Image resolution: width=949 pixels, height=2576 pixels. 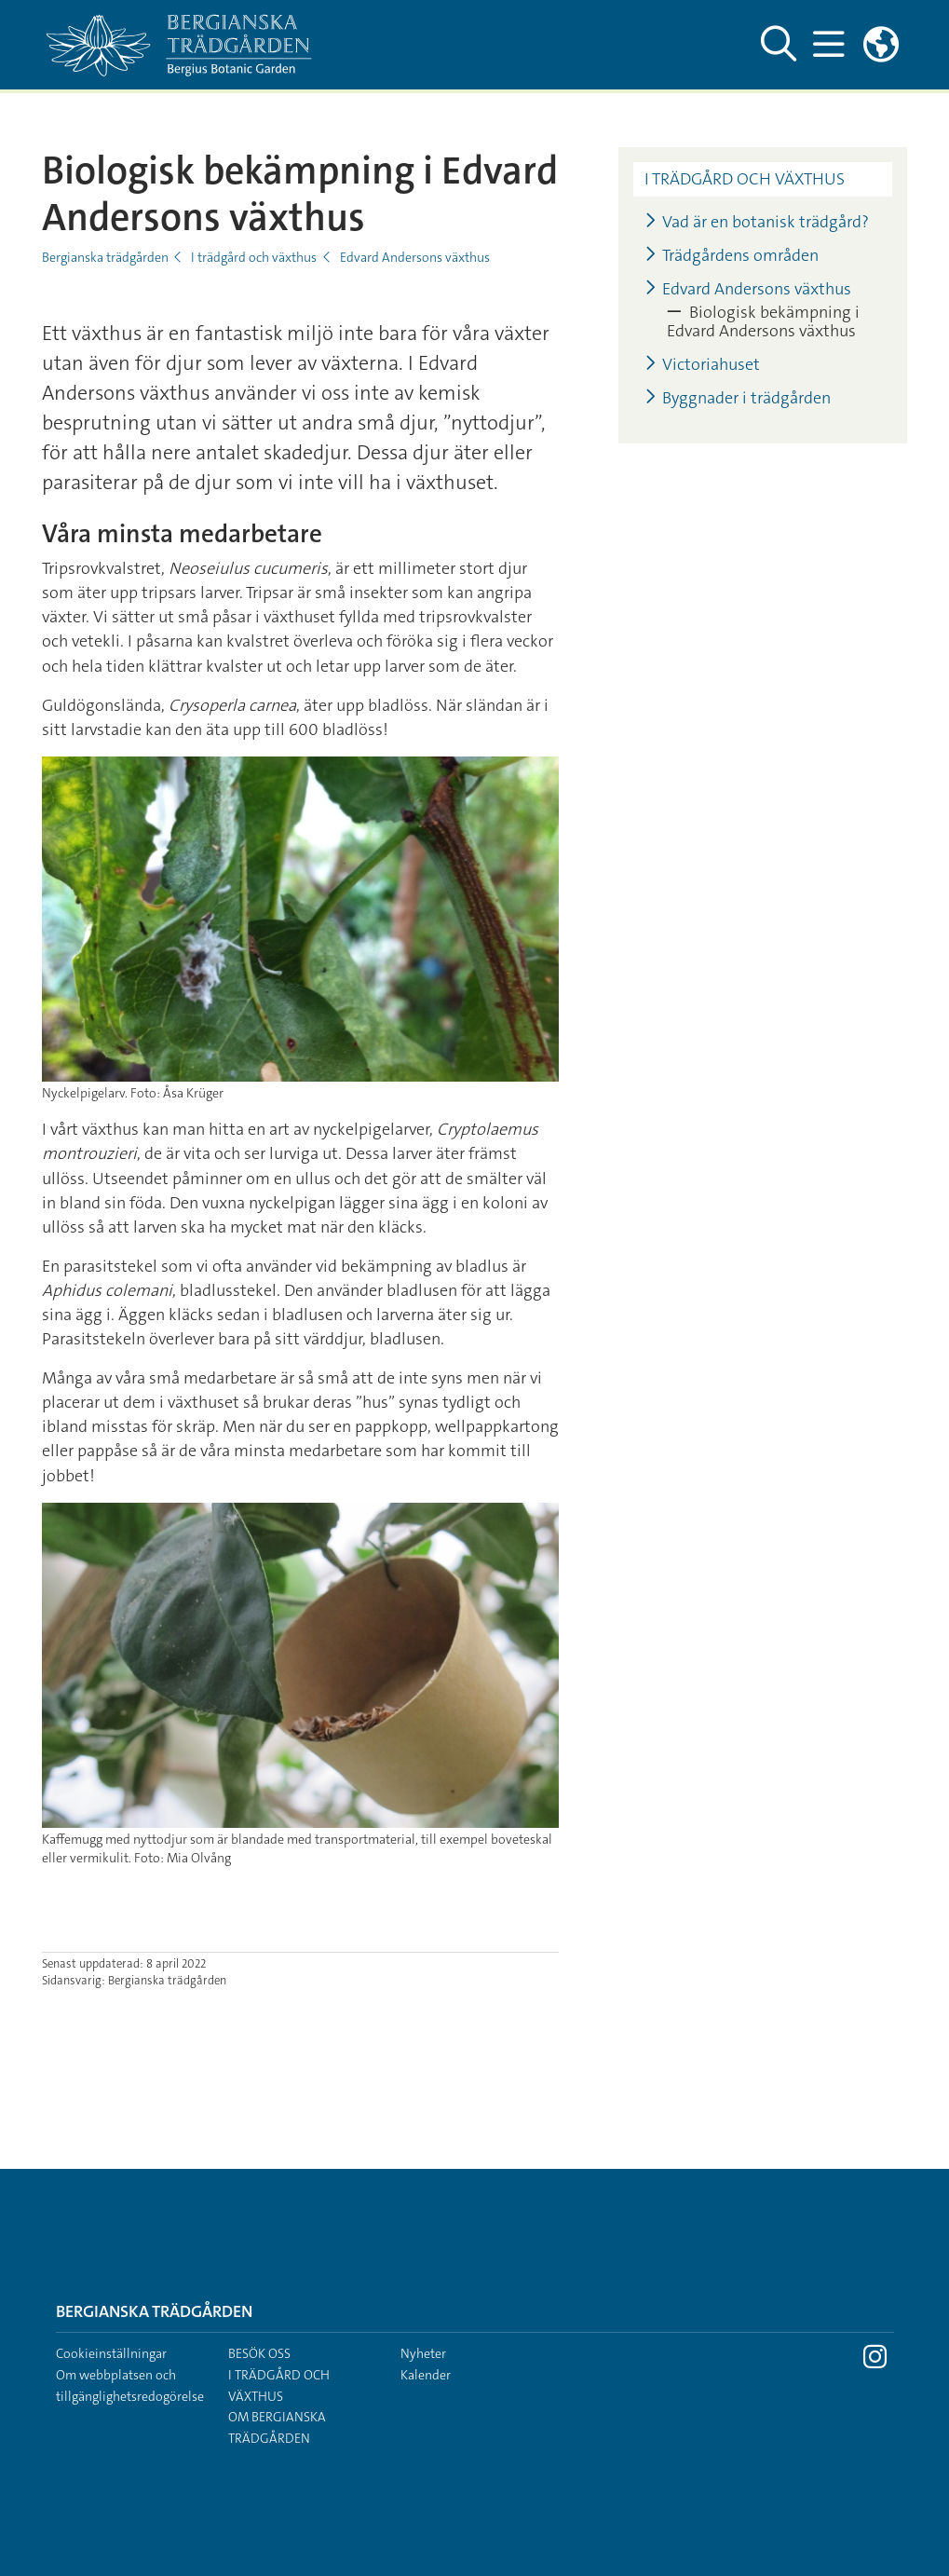 I want to click on Vad är en botanisk trädgård?, so click(x=756, y=222).